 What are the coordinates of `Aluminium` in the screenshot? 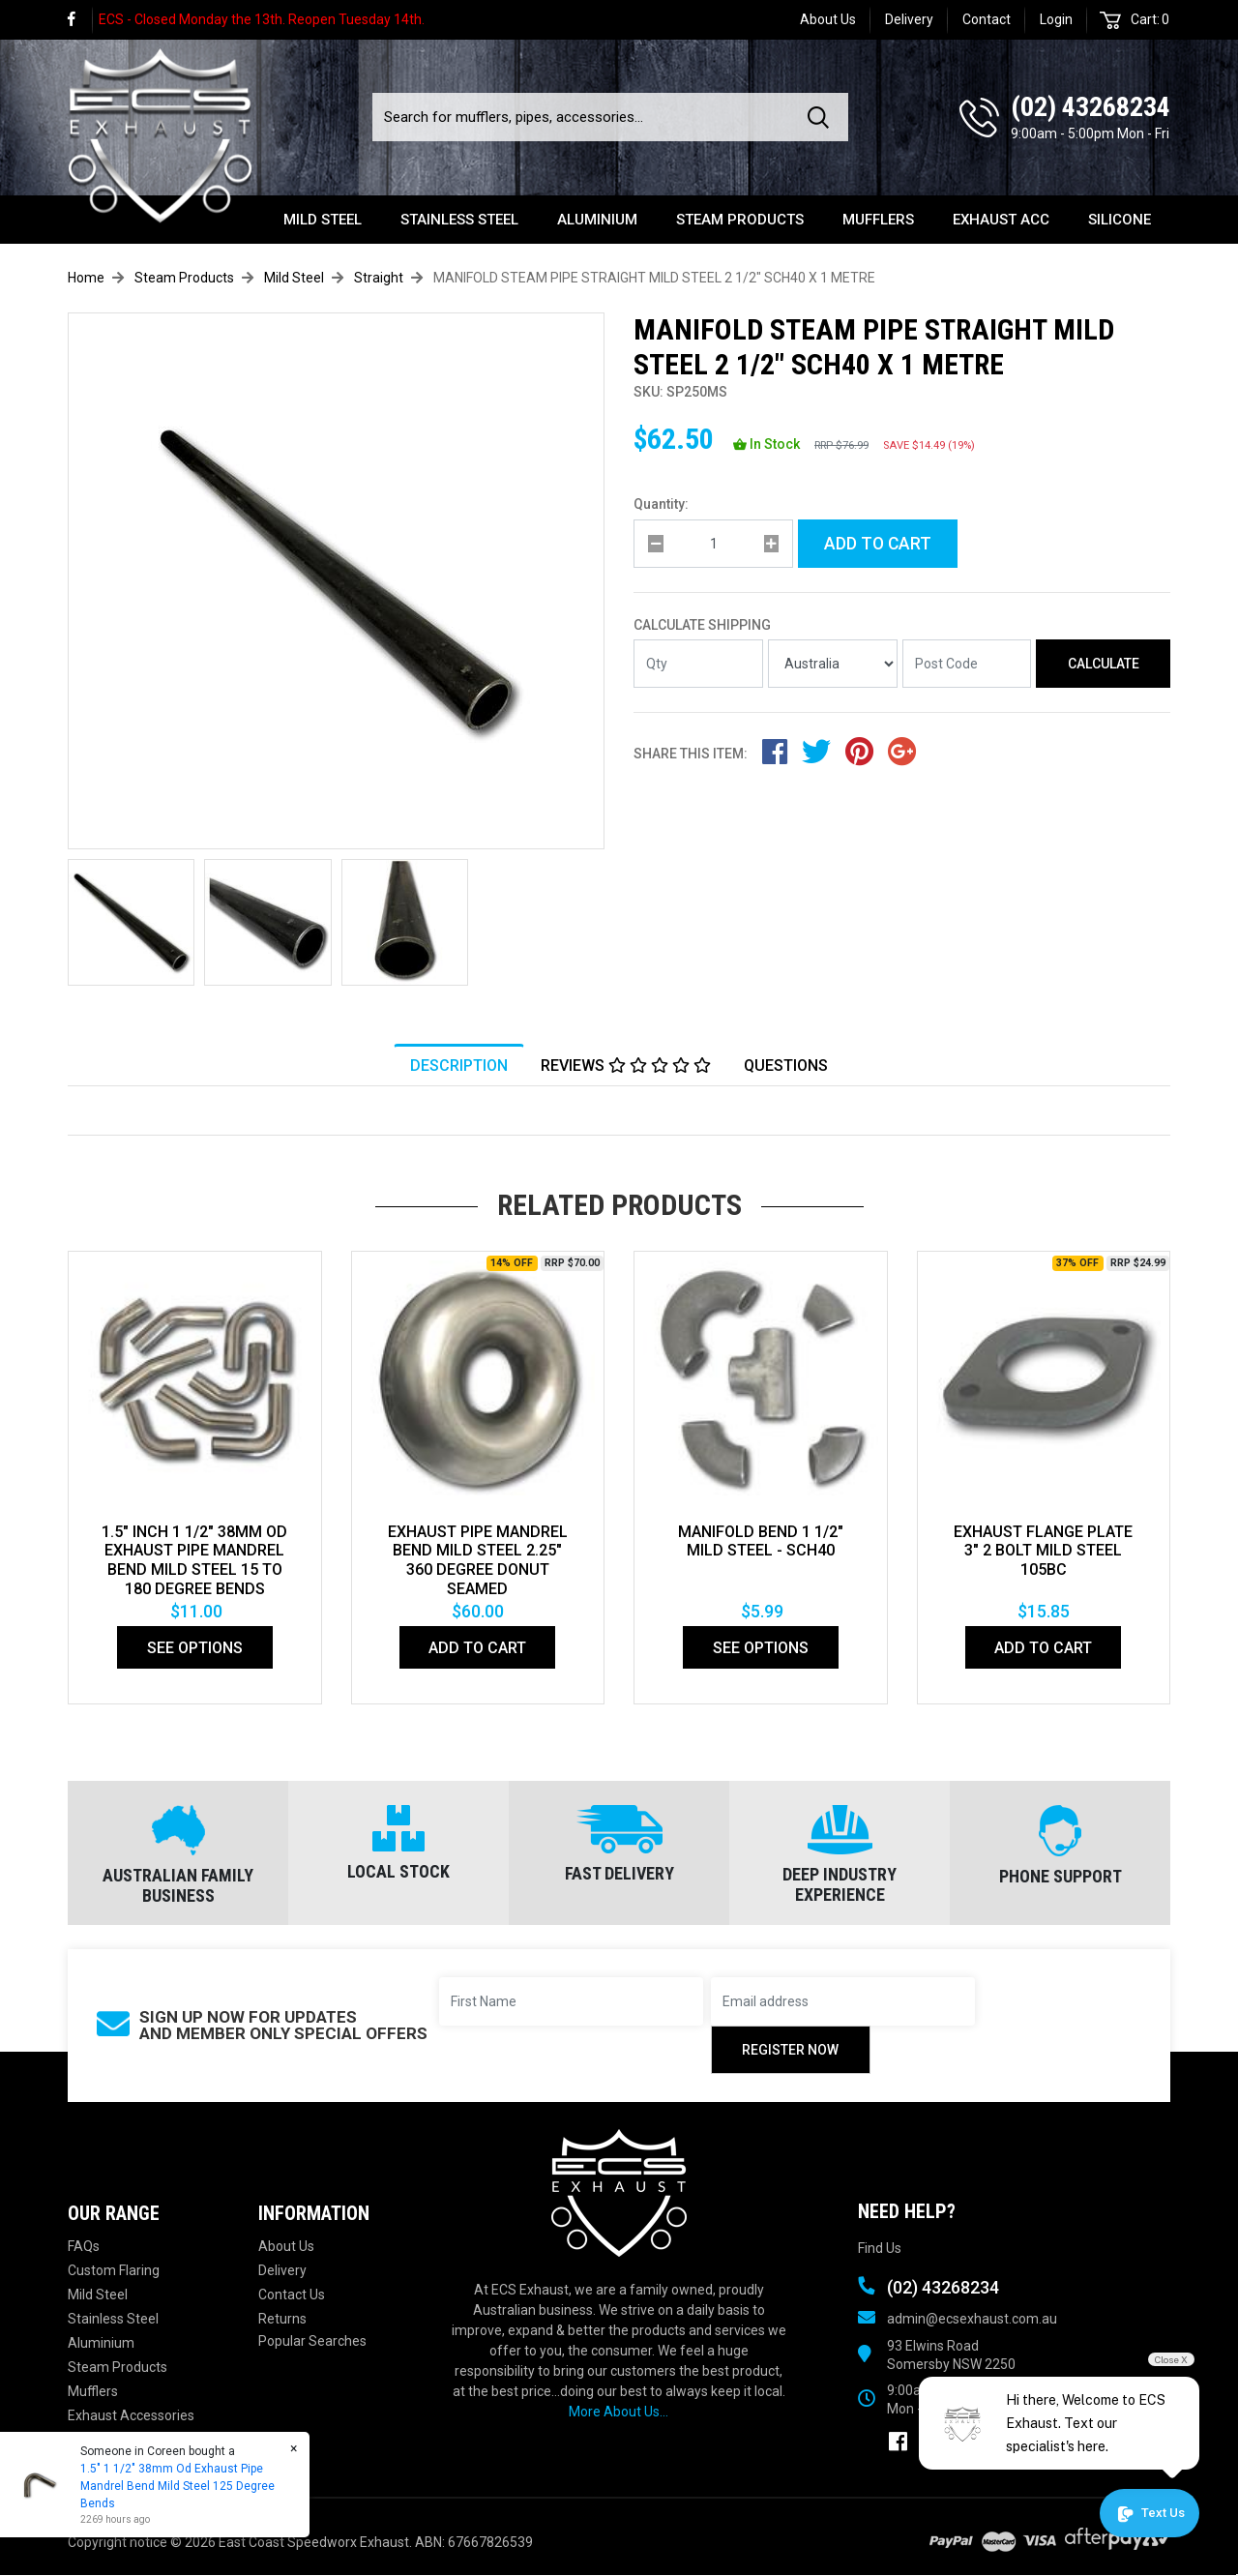 It's located at (597, 219).